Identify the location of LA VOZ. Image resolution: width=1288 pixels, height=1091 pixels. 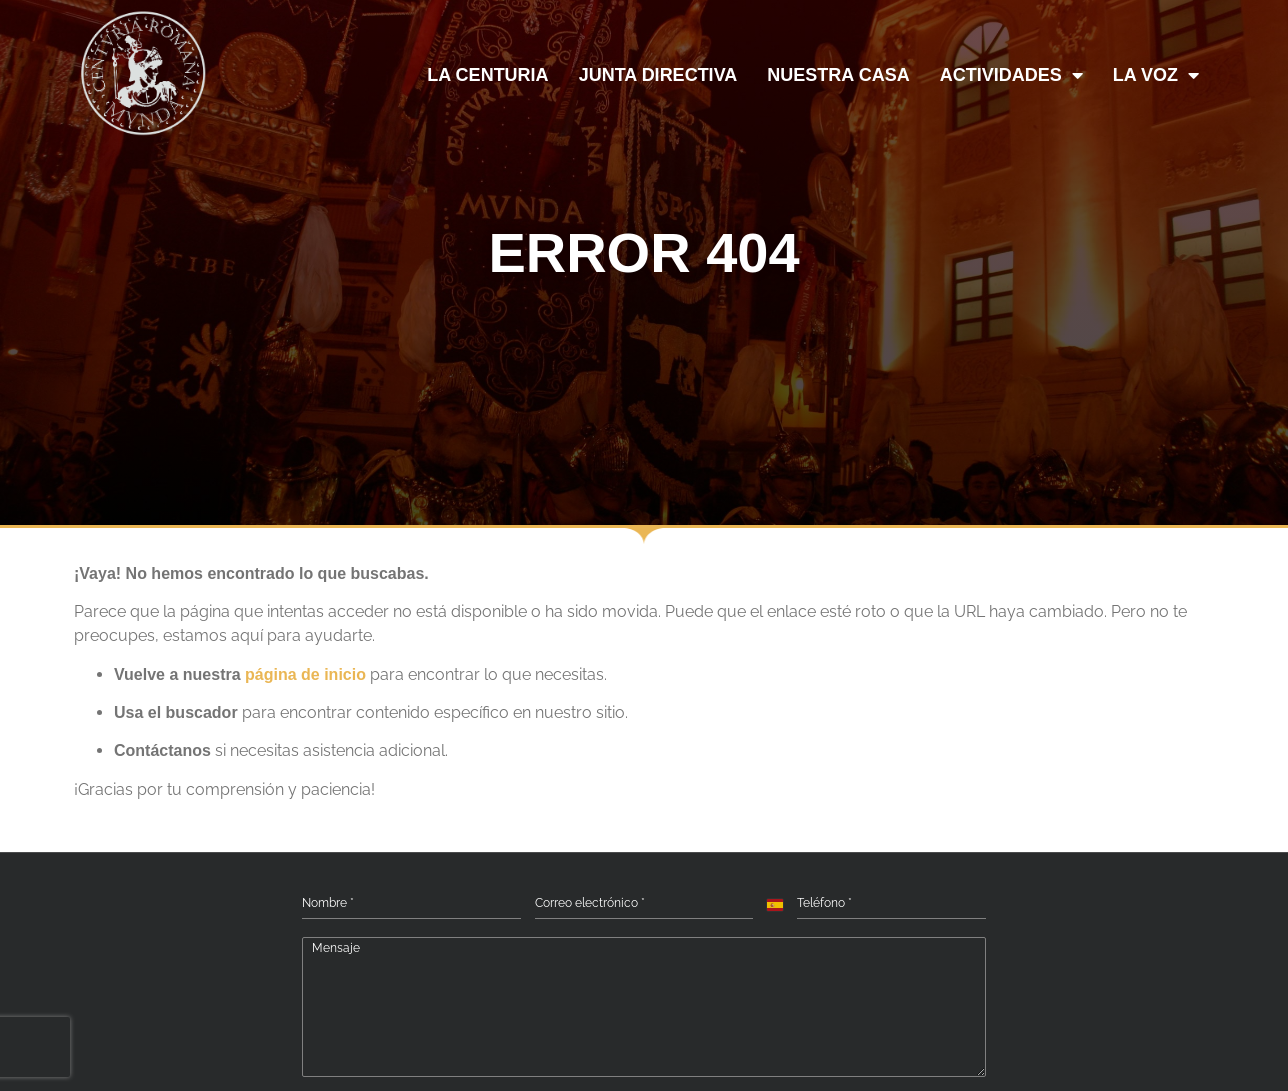
(1156, 75).